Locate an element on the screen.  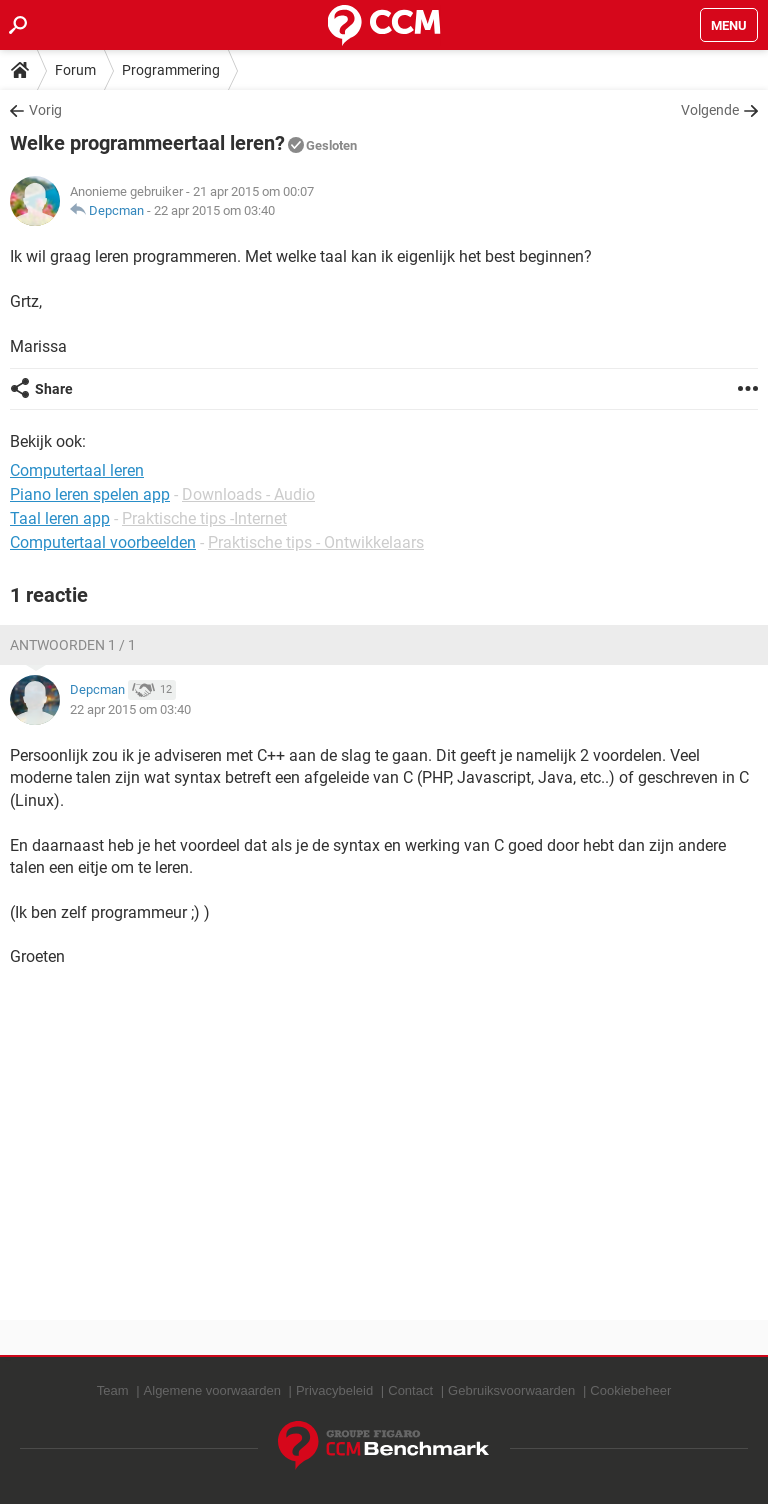
Contact is located at coordinates (410, 1390).